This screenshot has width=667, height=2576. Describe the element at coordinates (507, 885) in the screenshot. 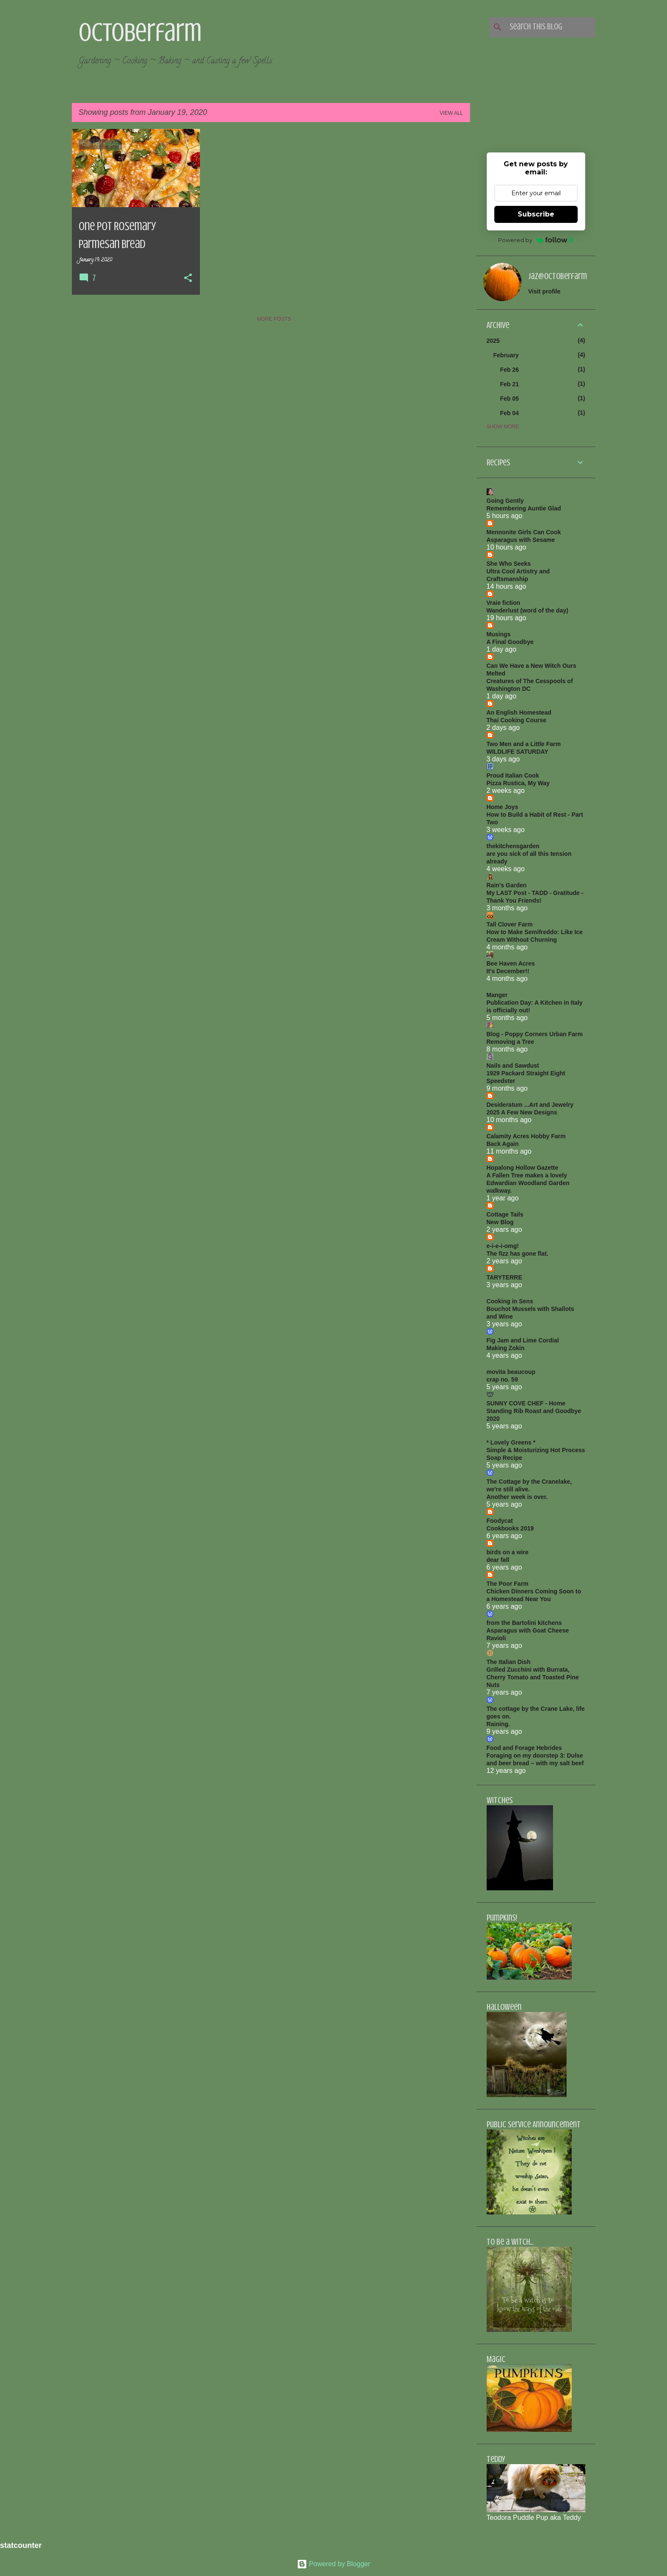

I see `Rain's Garden` at that location.